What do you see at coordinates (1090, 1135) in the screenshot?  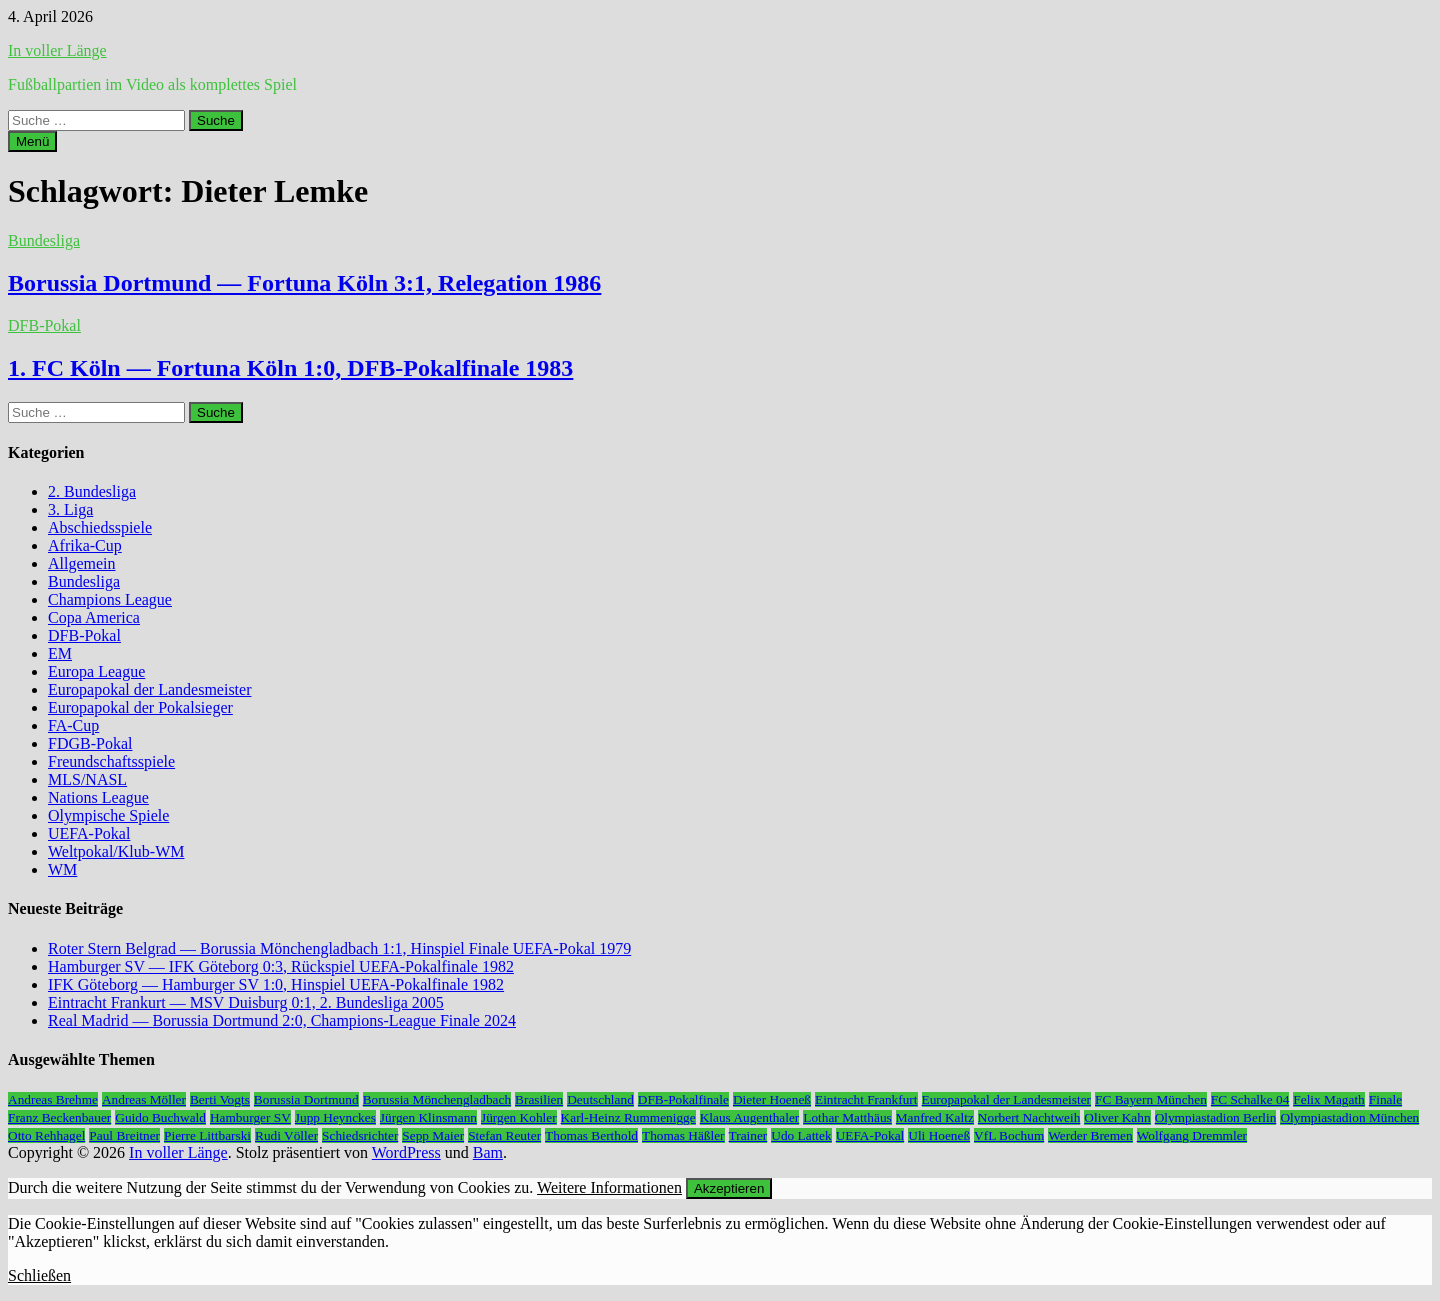 I see `Werder Bremen` at bounding box center [1090, 1135].